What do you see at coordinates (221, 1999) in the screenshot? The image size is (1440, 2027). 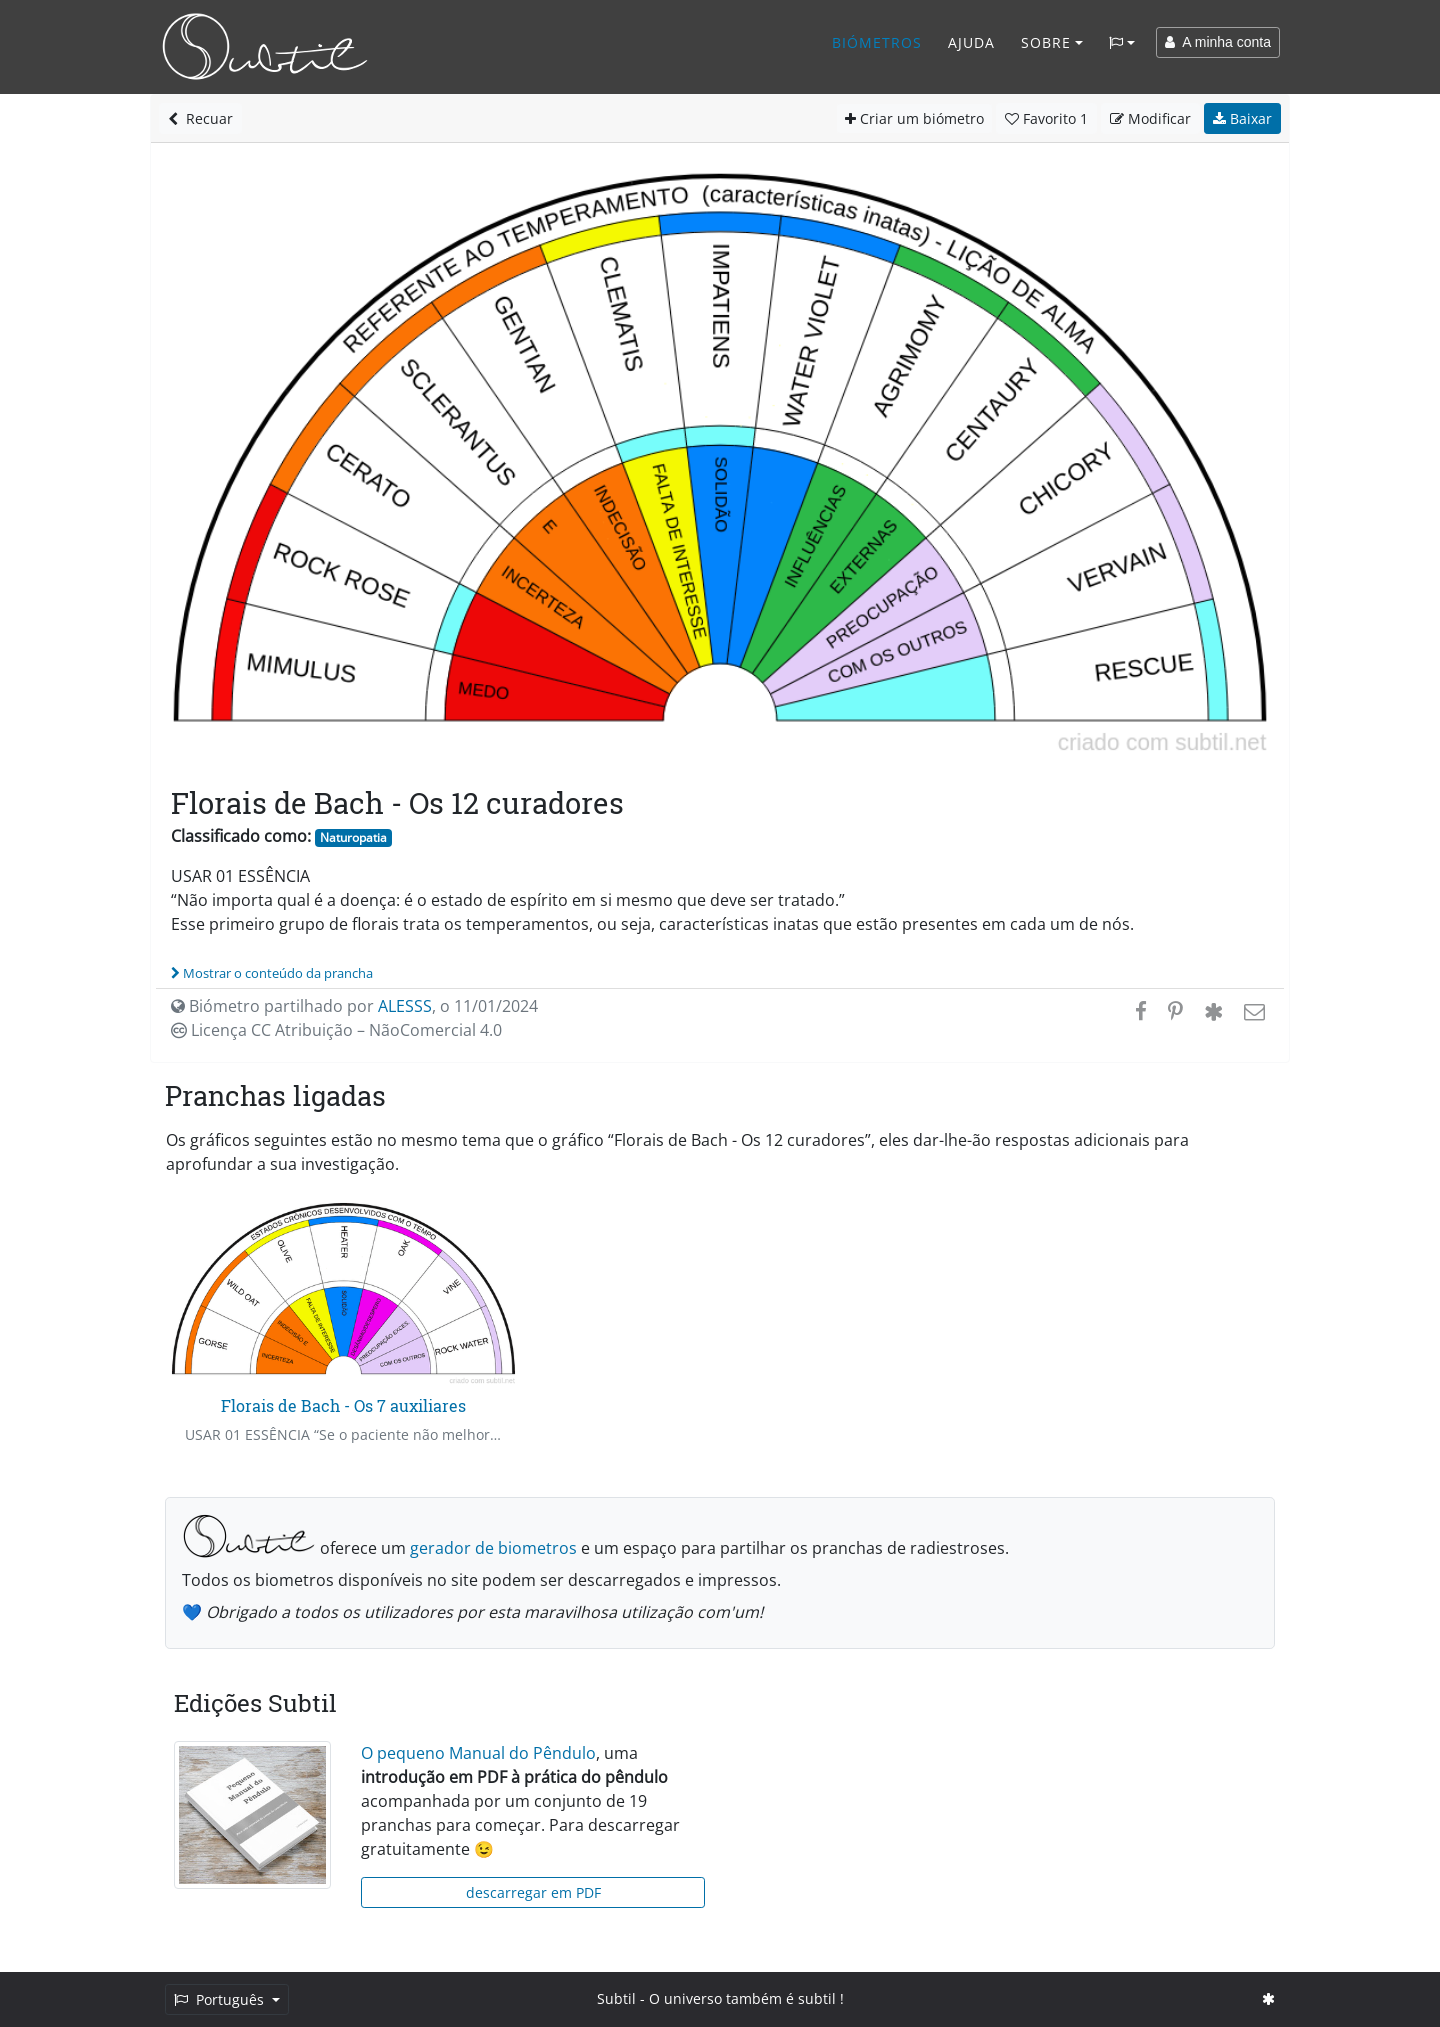 I see `Português` at bounding box center [221, 1999].